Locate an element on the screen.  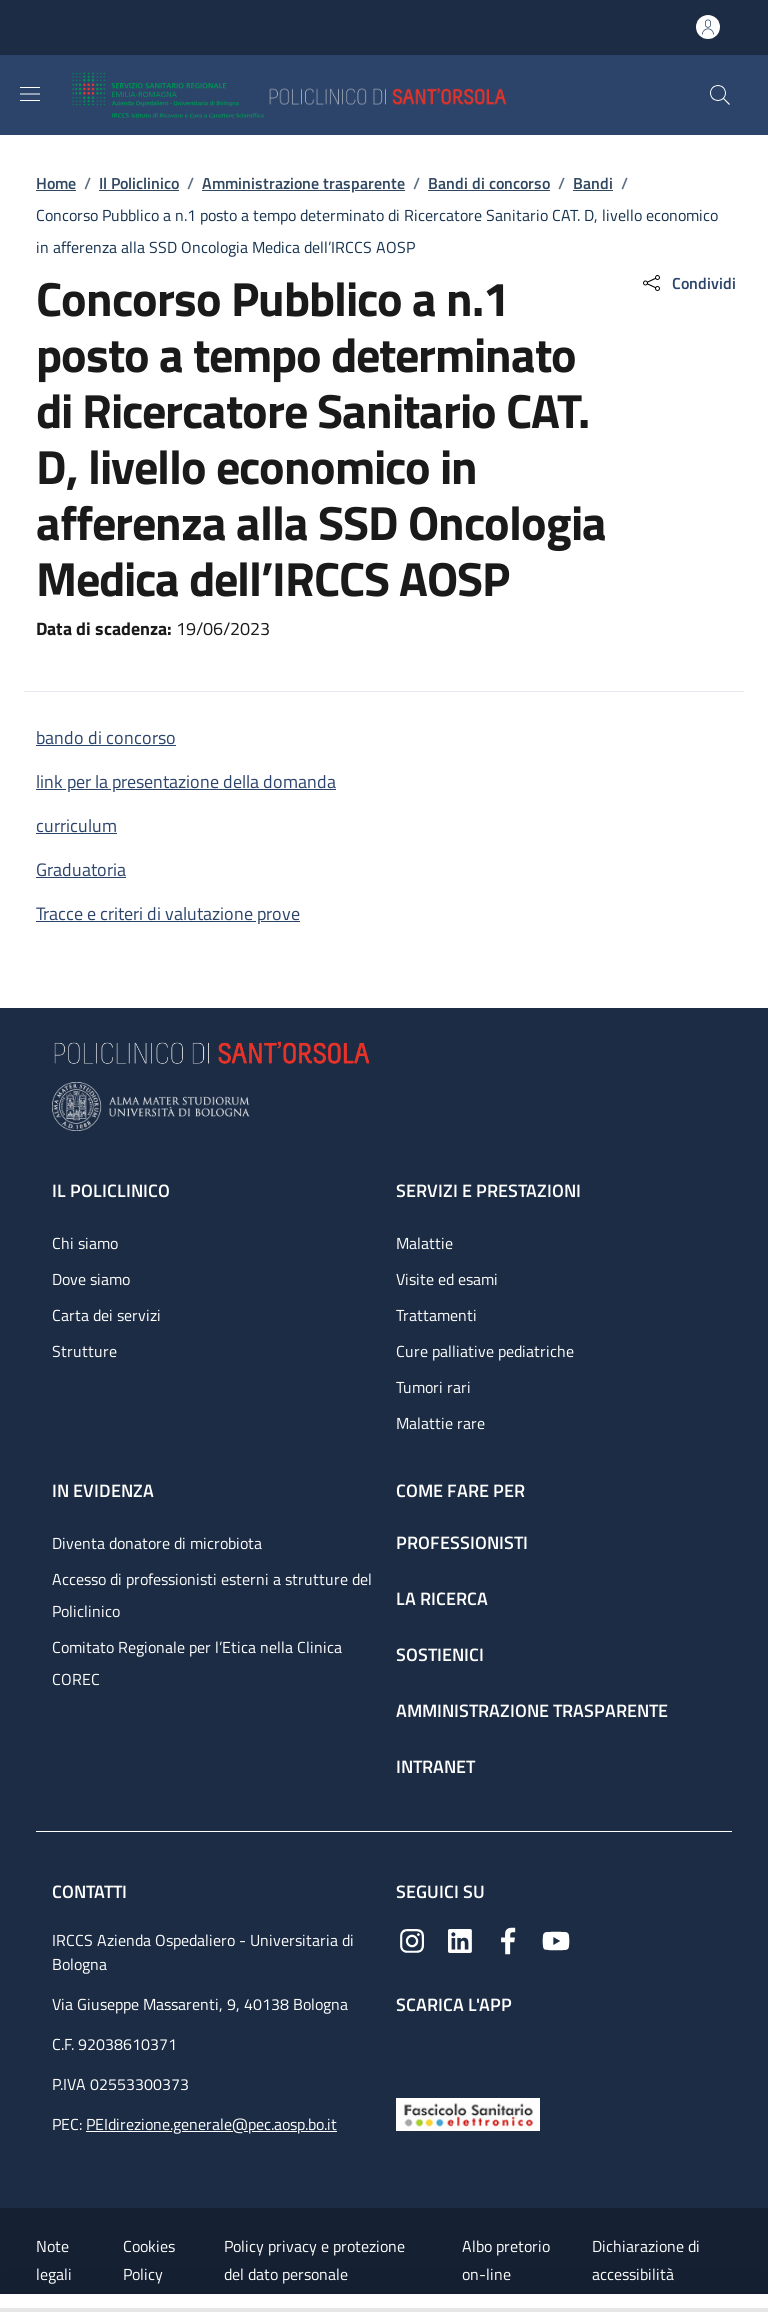
Dichiarazione di accessibilità [Dichiarazione di accessibilità - External link - New window] is located at coordinates (646, 2260).